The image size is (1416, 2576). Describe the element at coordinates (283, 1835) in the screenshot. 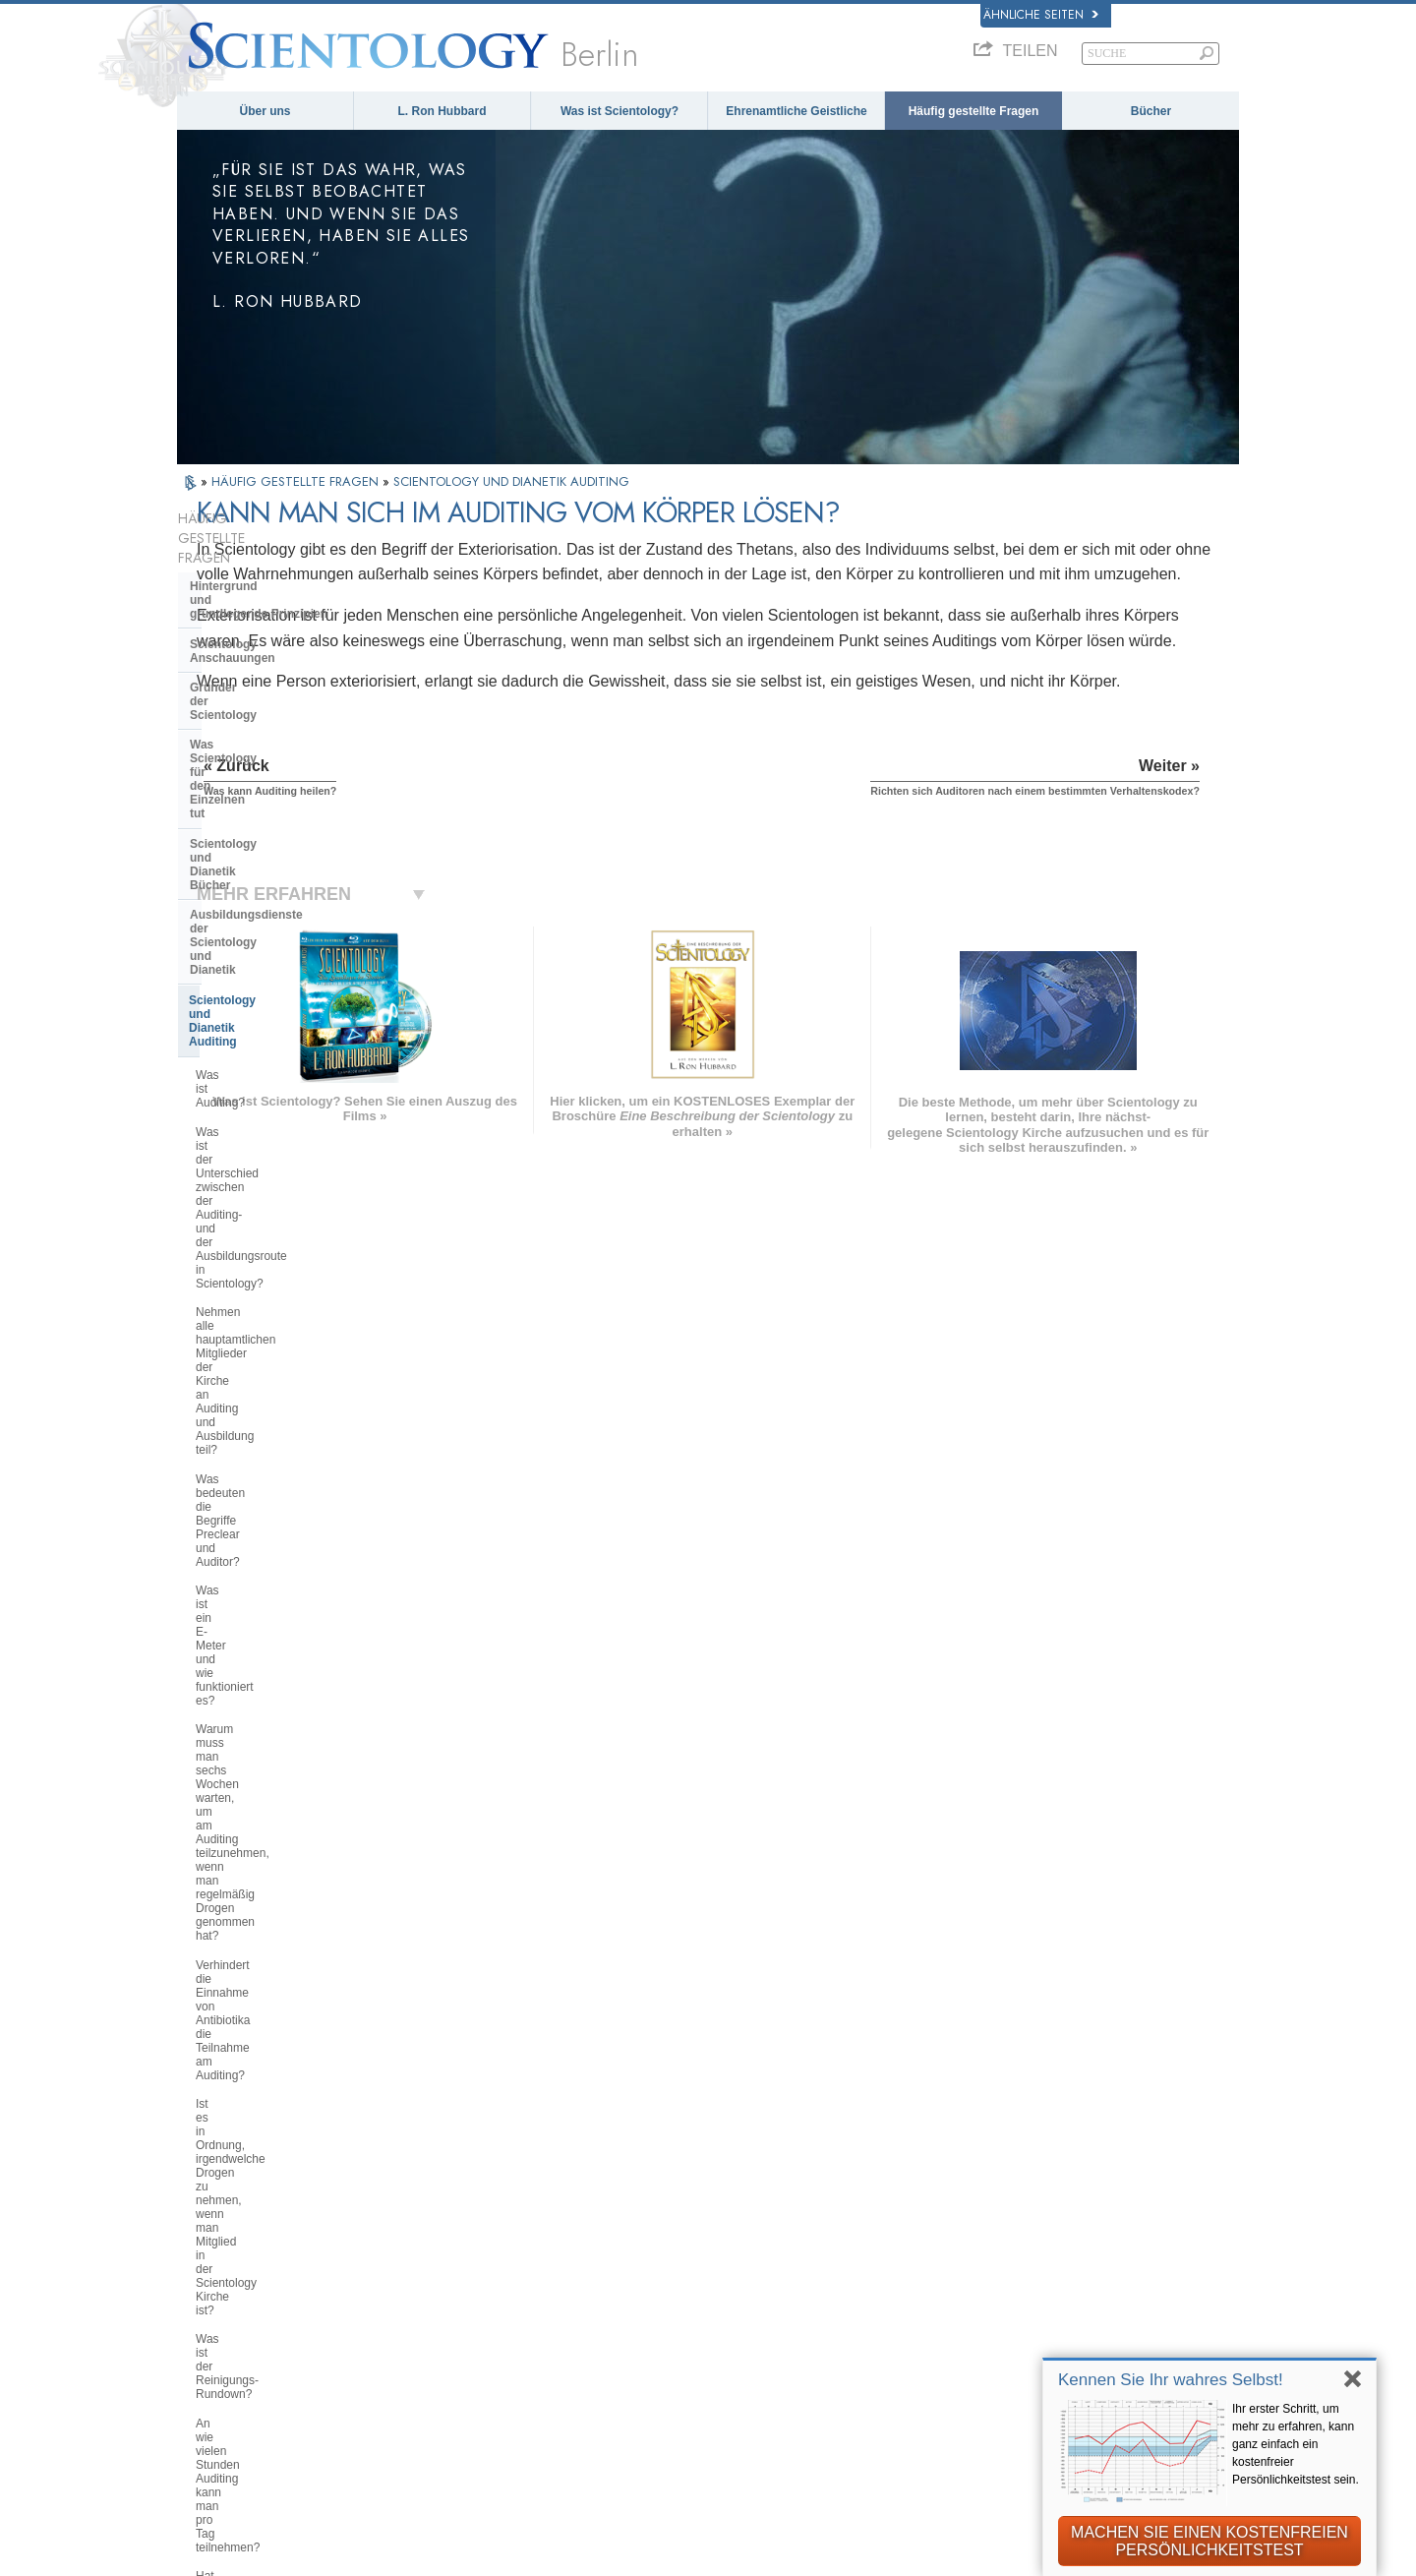

I see `Die Organisation der Scientology` at that location.